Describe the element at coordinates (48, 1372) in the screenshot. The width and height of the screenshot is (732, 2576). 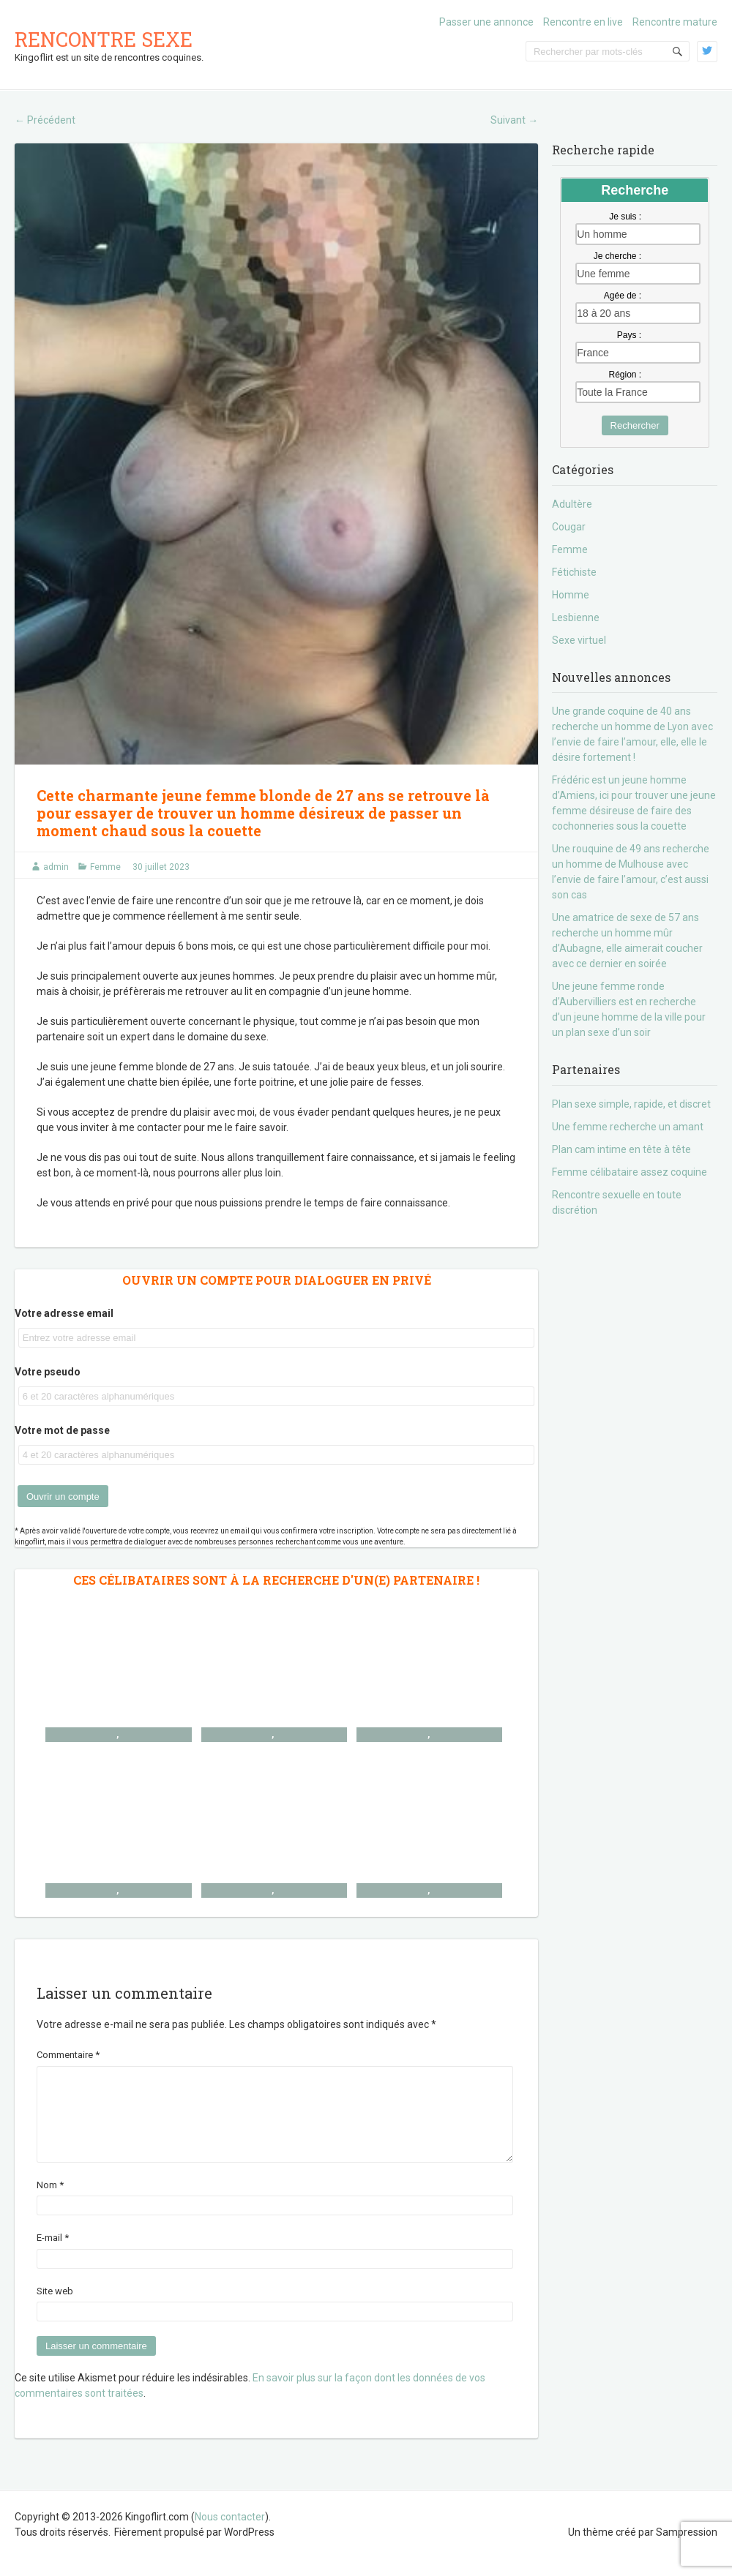
I see `Votre pseudo` at that location.